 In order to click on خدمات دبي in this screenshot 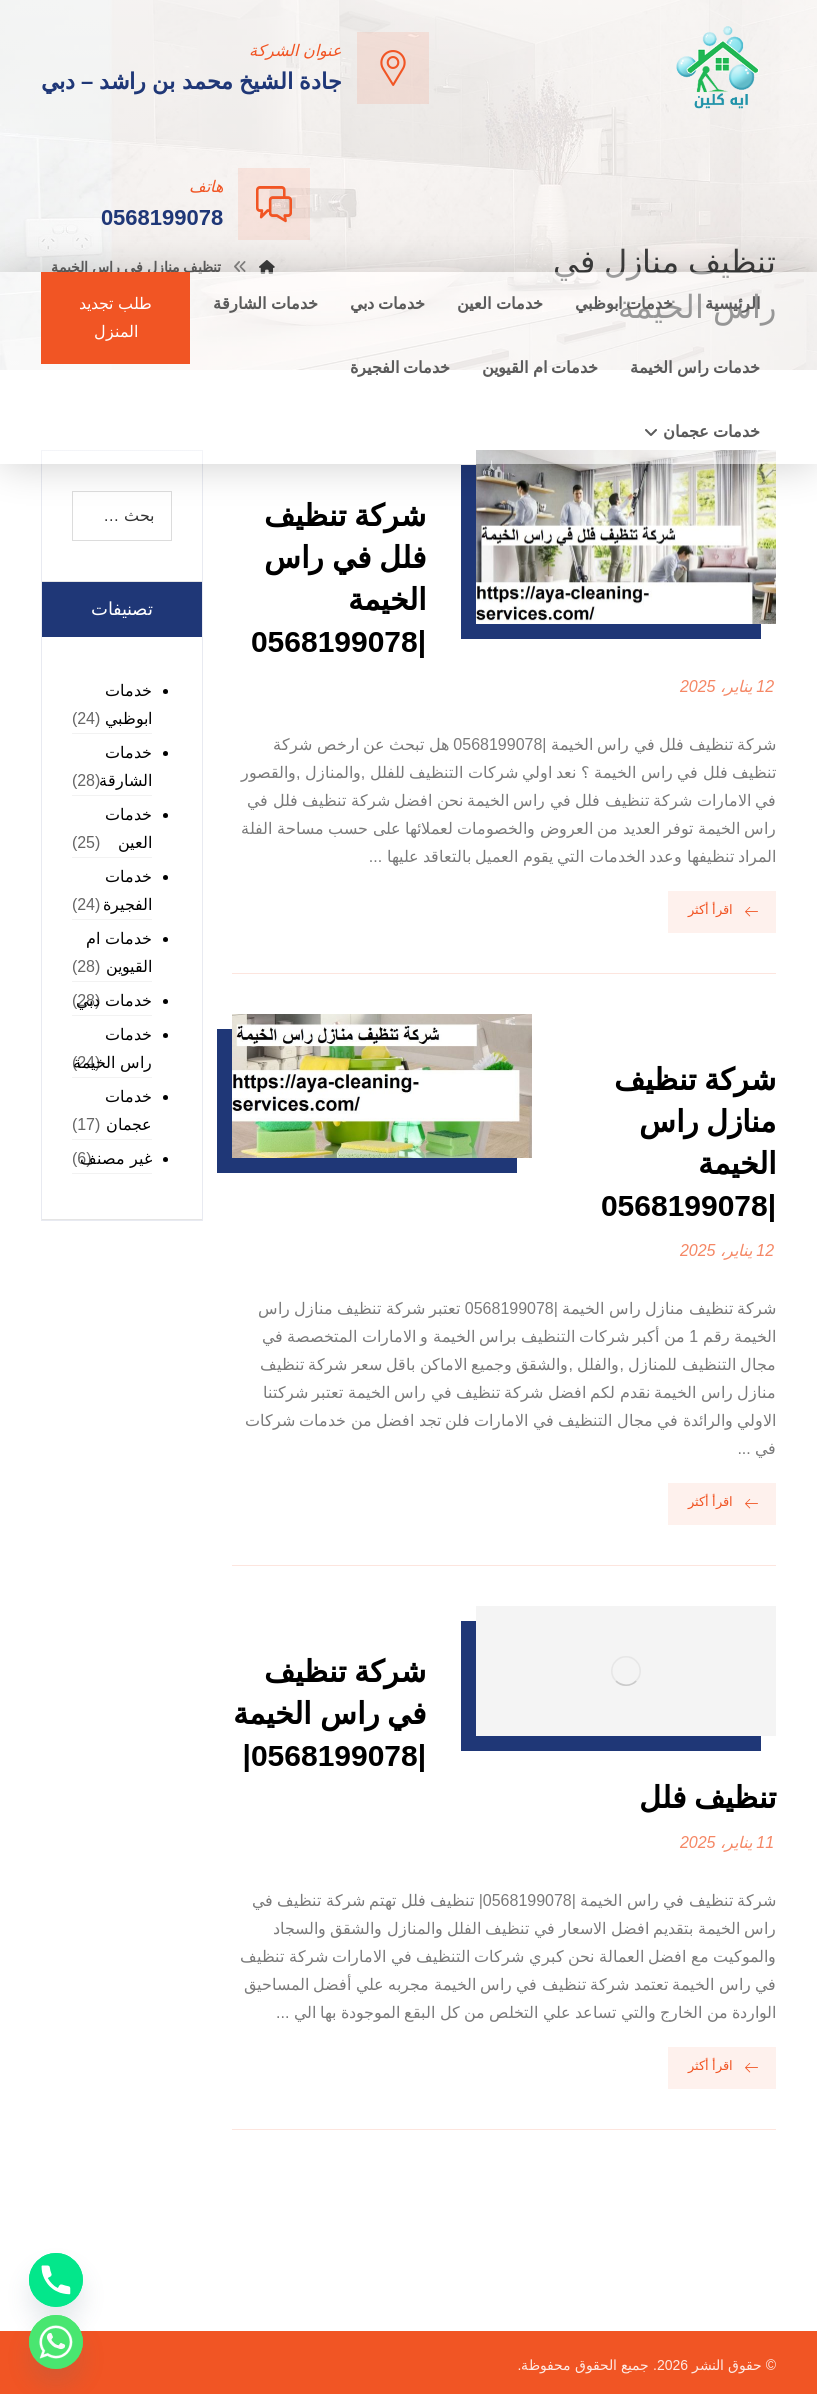, I will do `click(113, 1000)`.